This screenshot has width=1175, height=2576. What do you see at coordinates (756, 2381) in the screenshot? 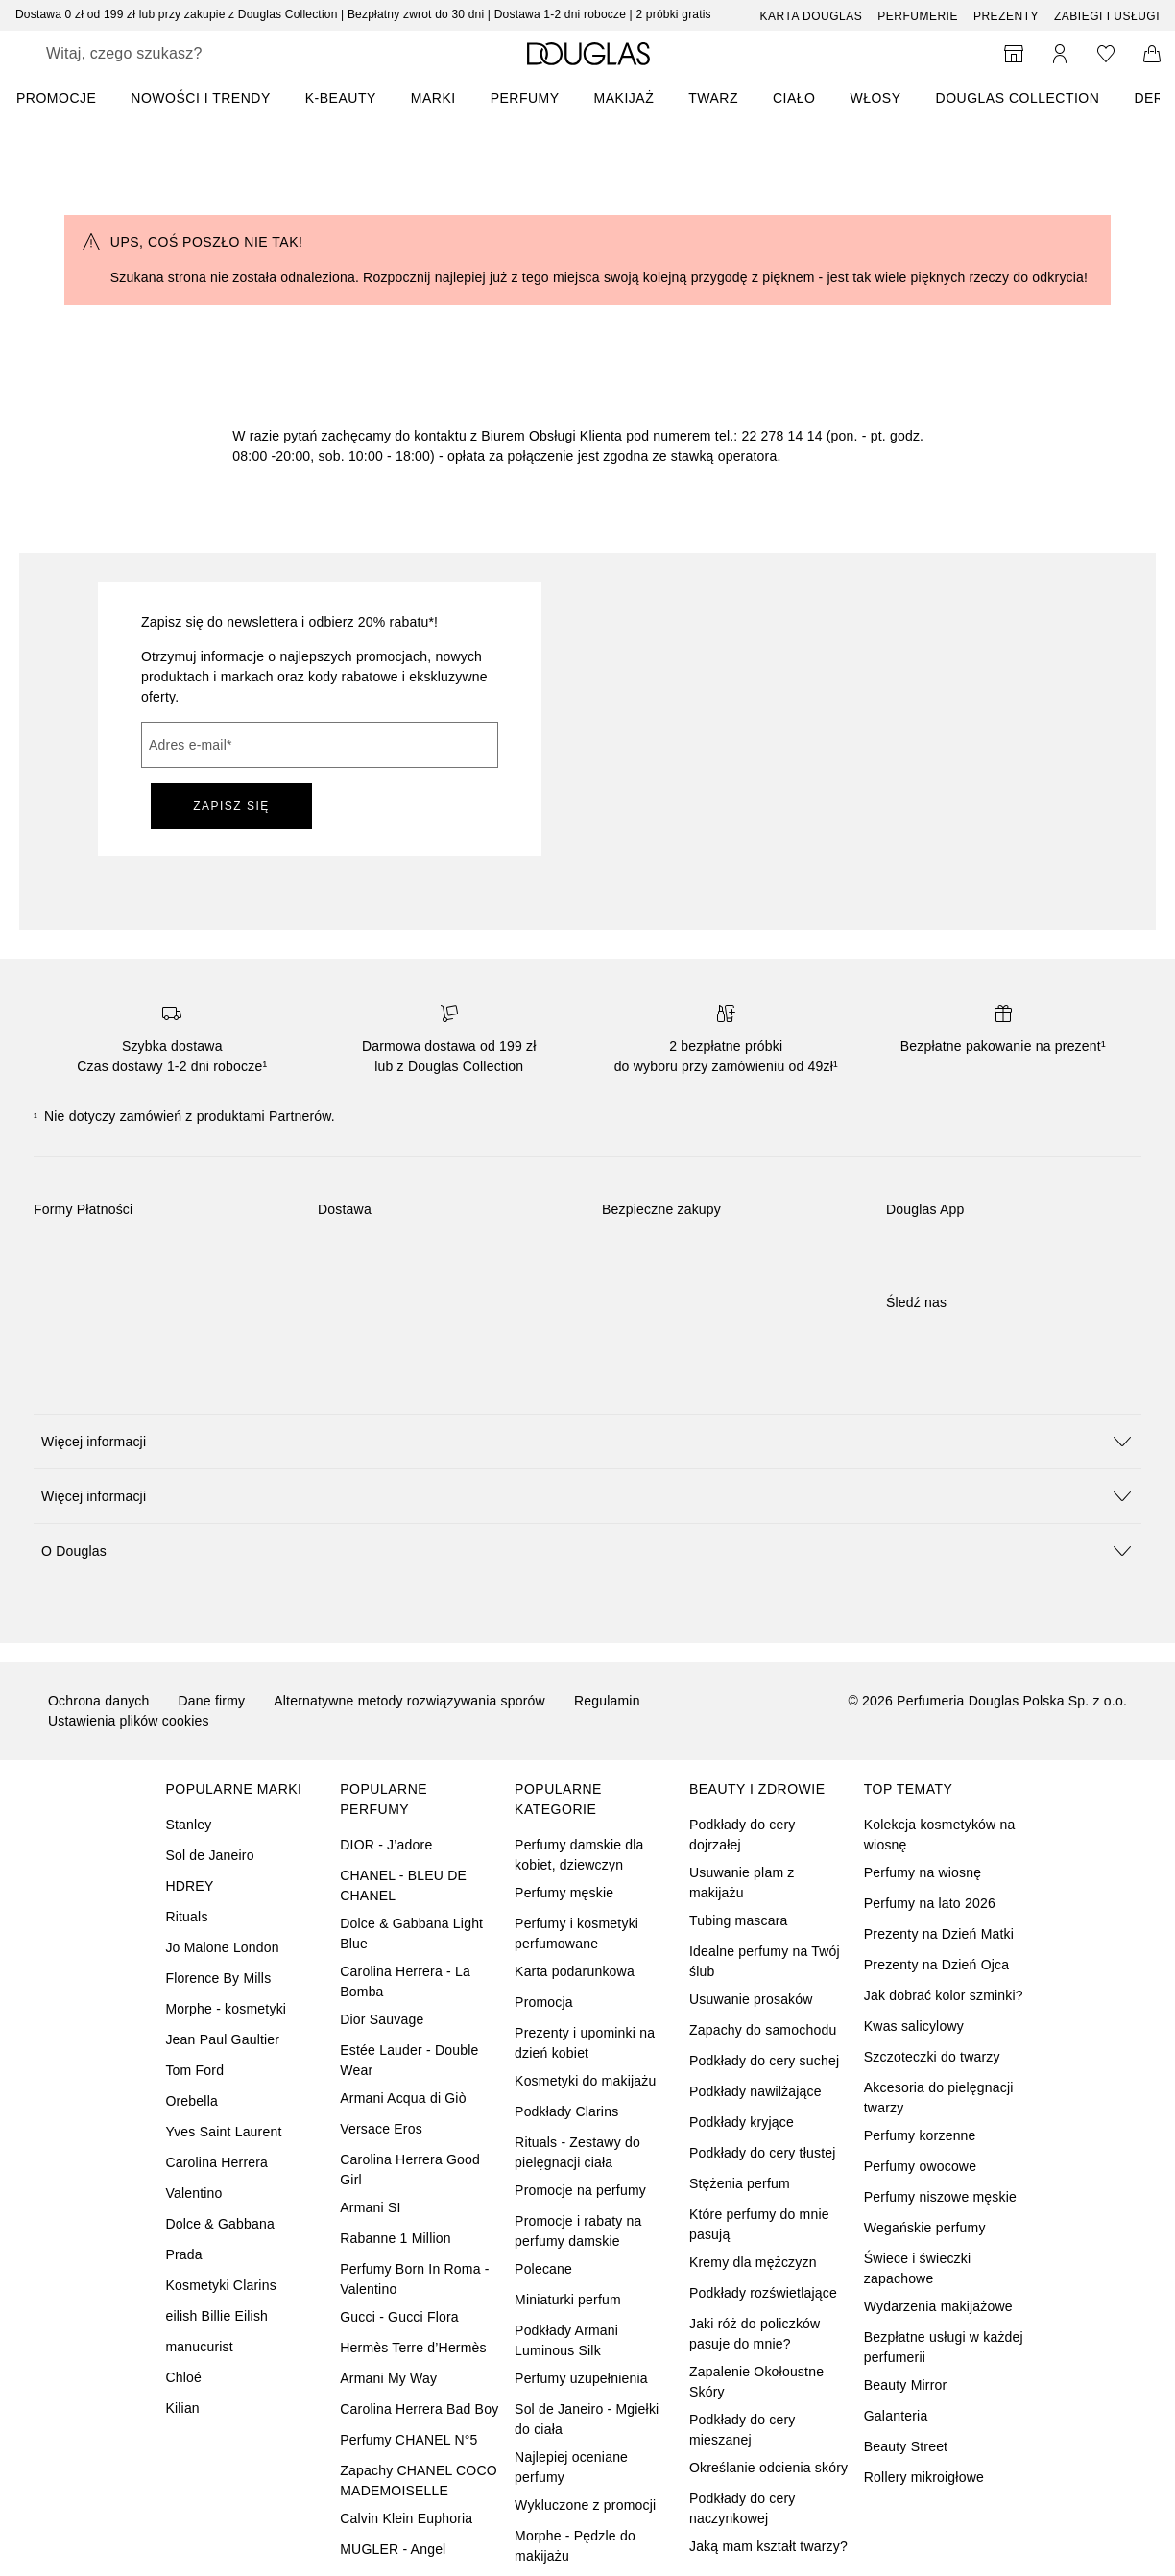
I see `Zapalenie Okołoustne Skóry` at bounding box center [756, 2381].